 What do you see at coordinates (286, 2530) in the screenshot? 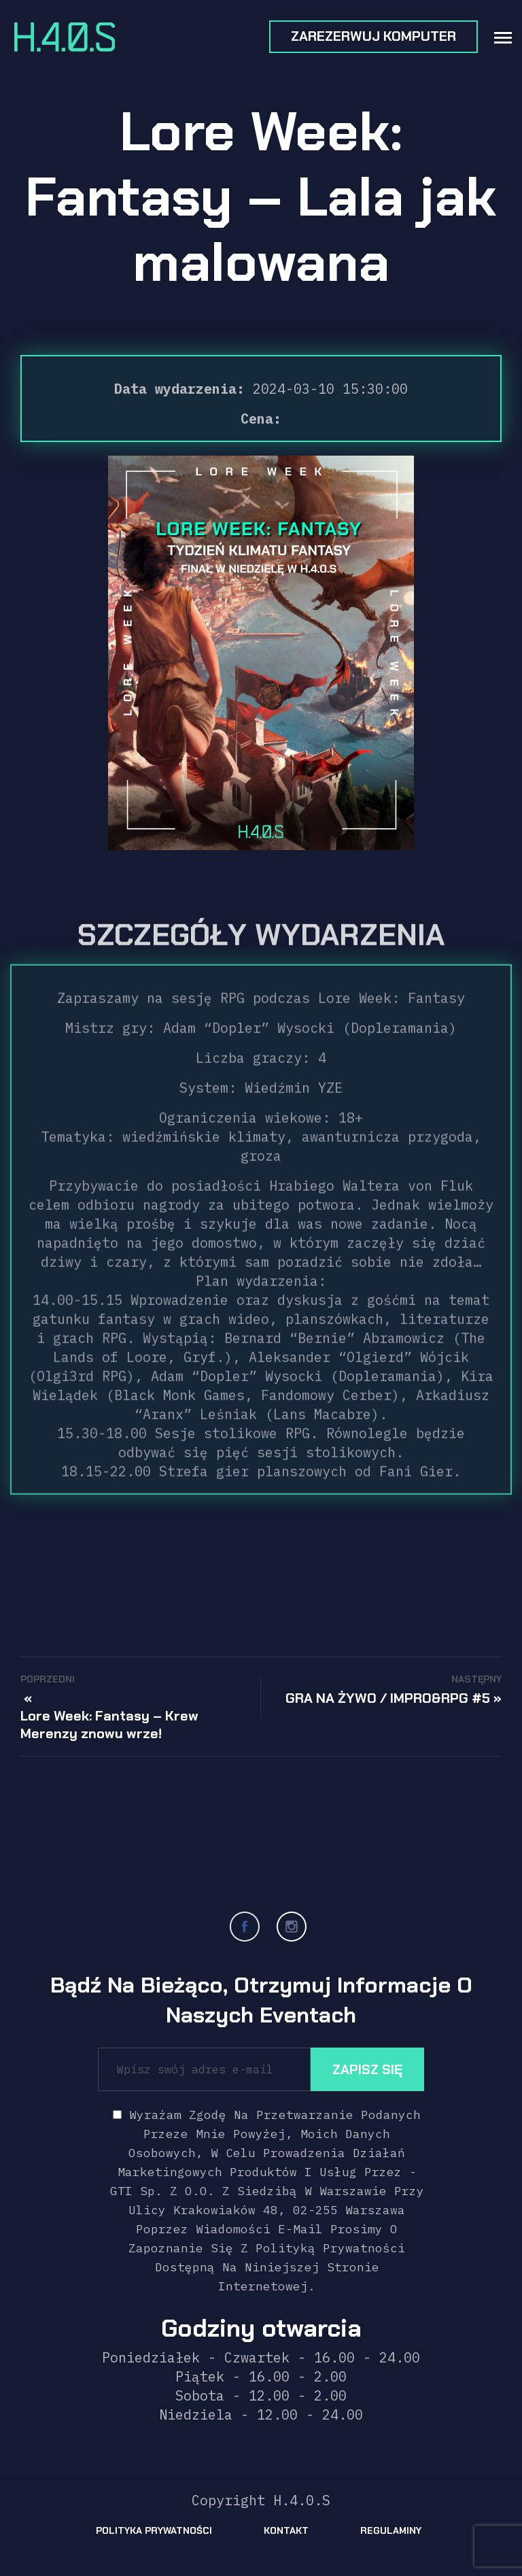
I see `Kontakt` at bounding box center [286, 2530].